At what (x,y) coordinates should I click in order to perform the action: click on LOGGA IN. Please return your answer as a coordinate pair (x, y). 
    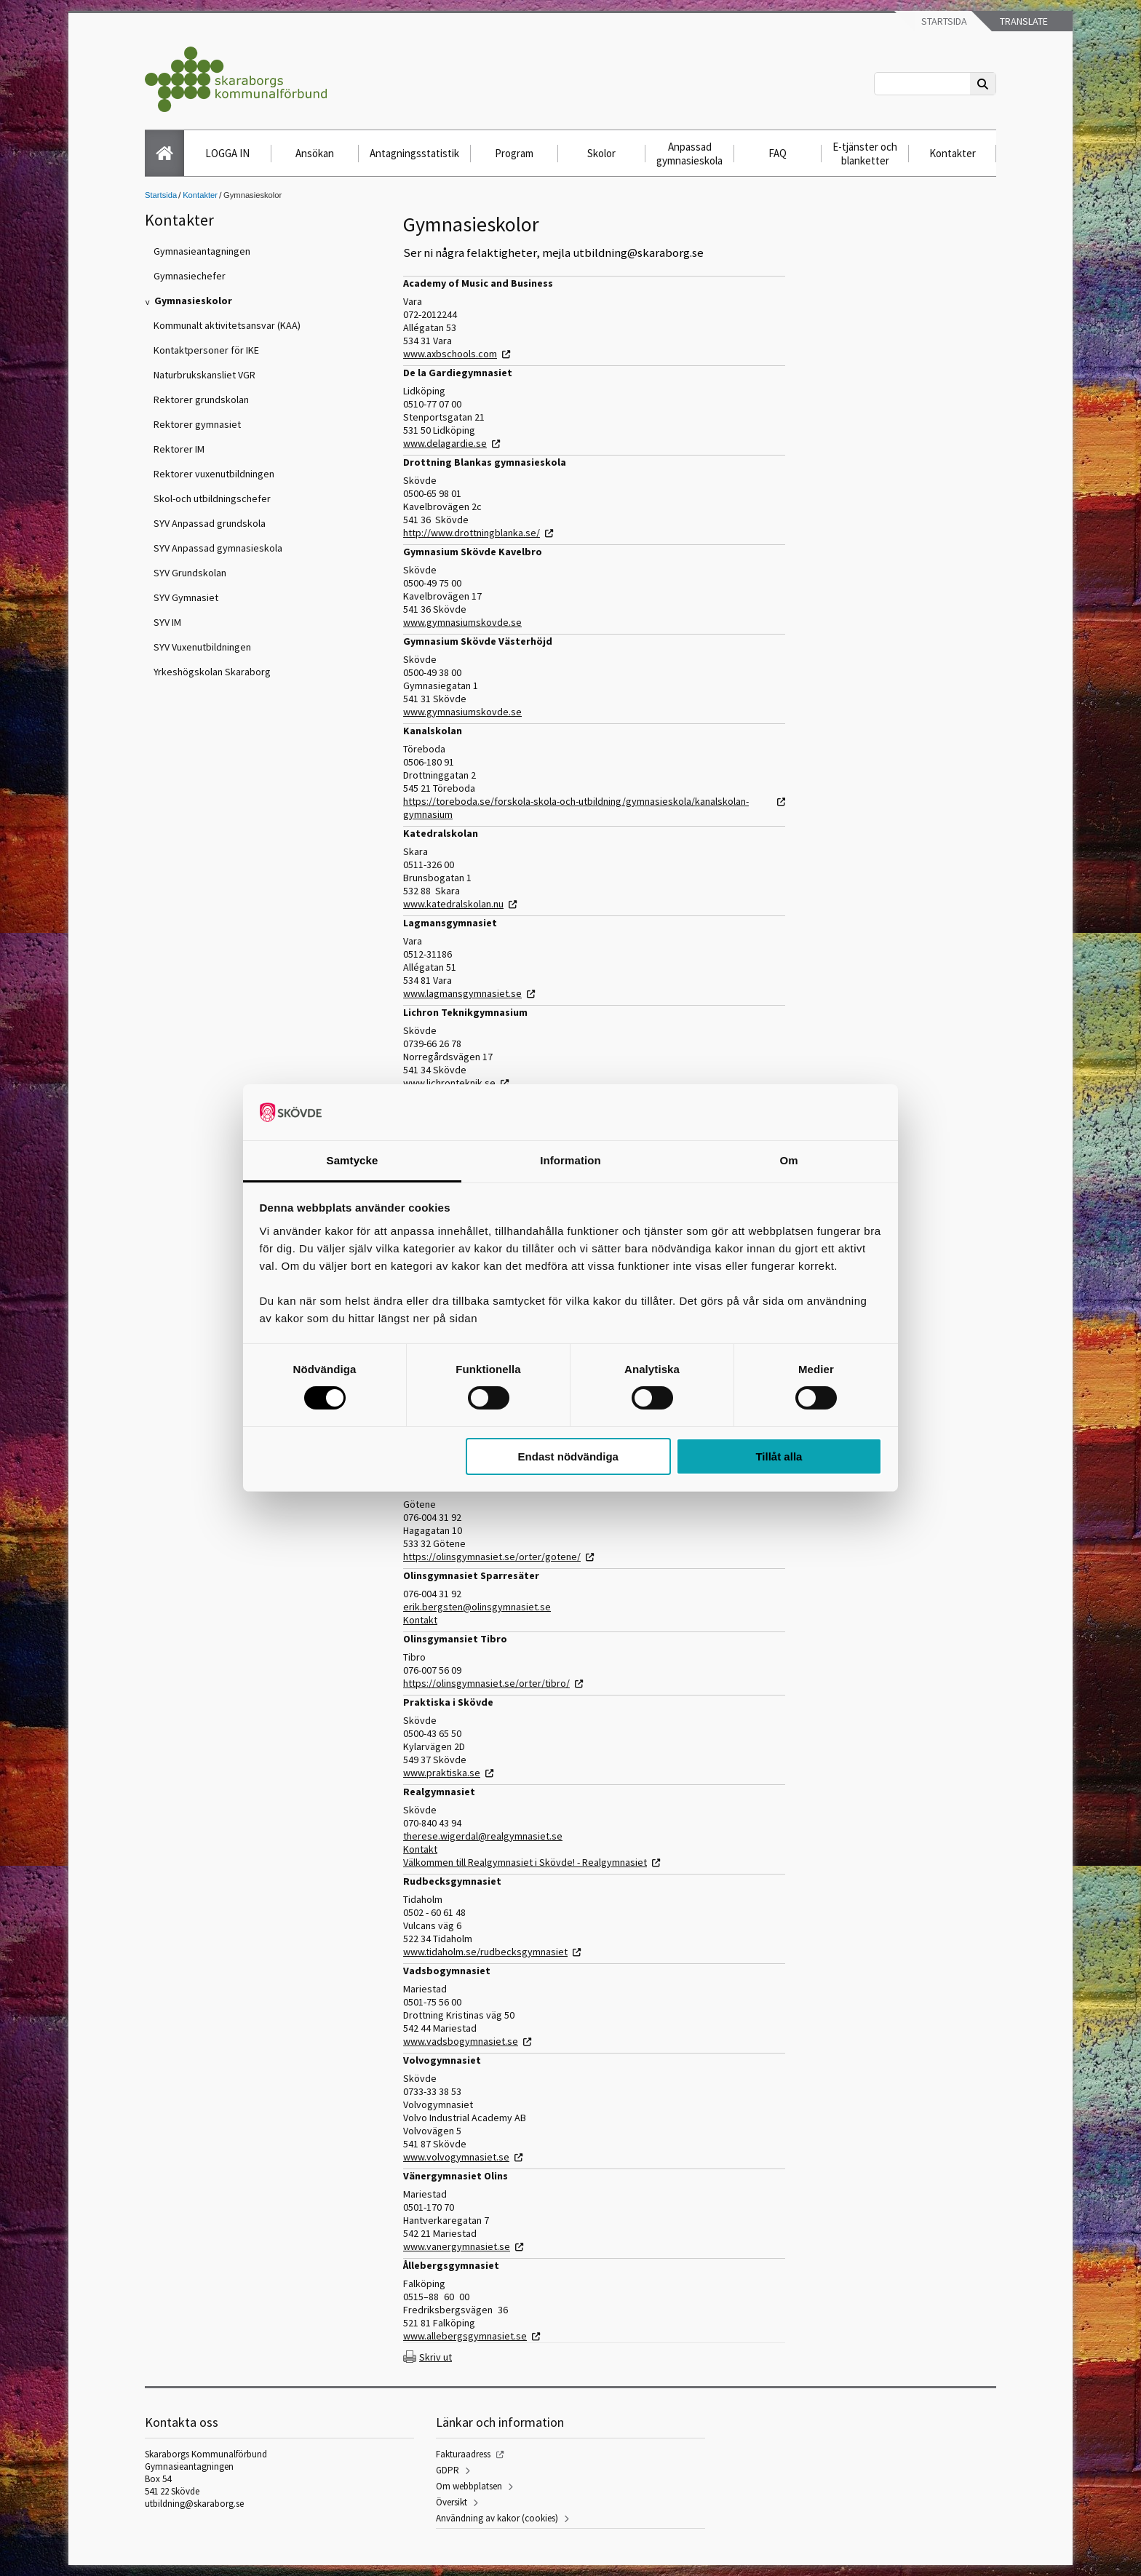
    Looking at the image, I should click on (227, 153).